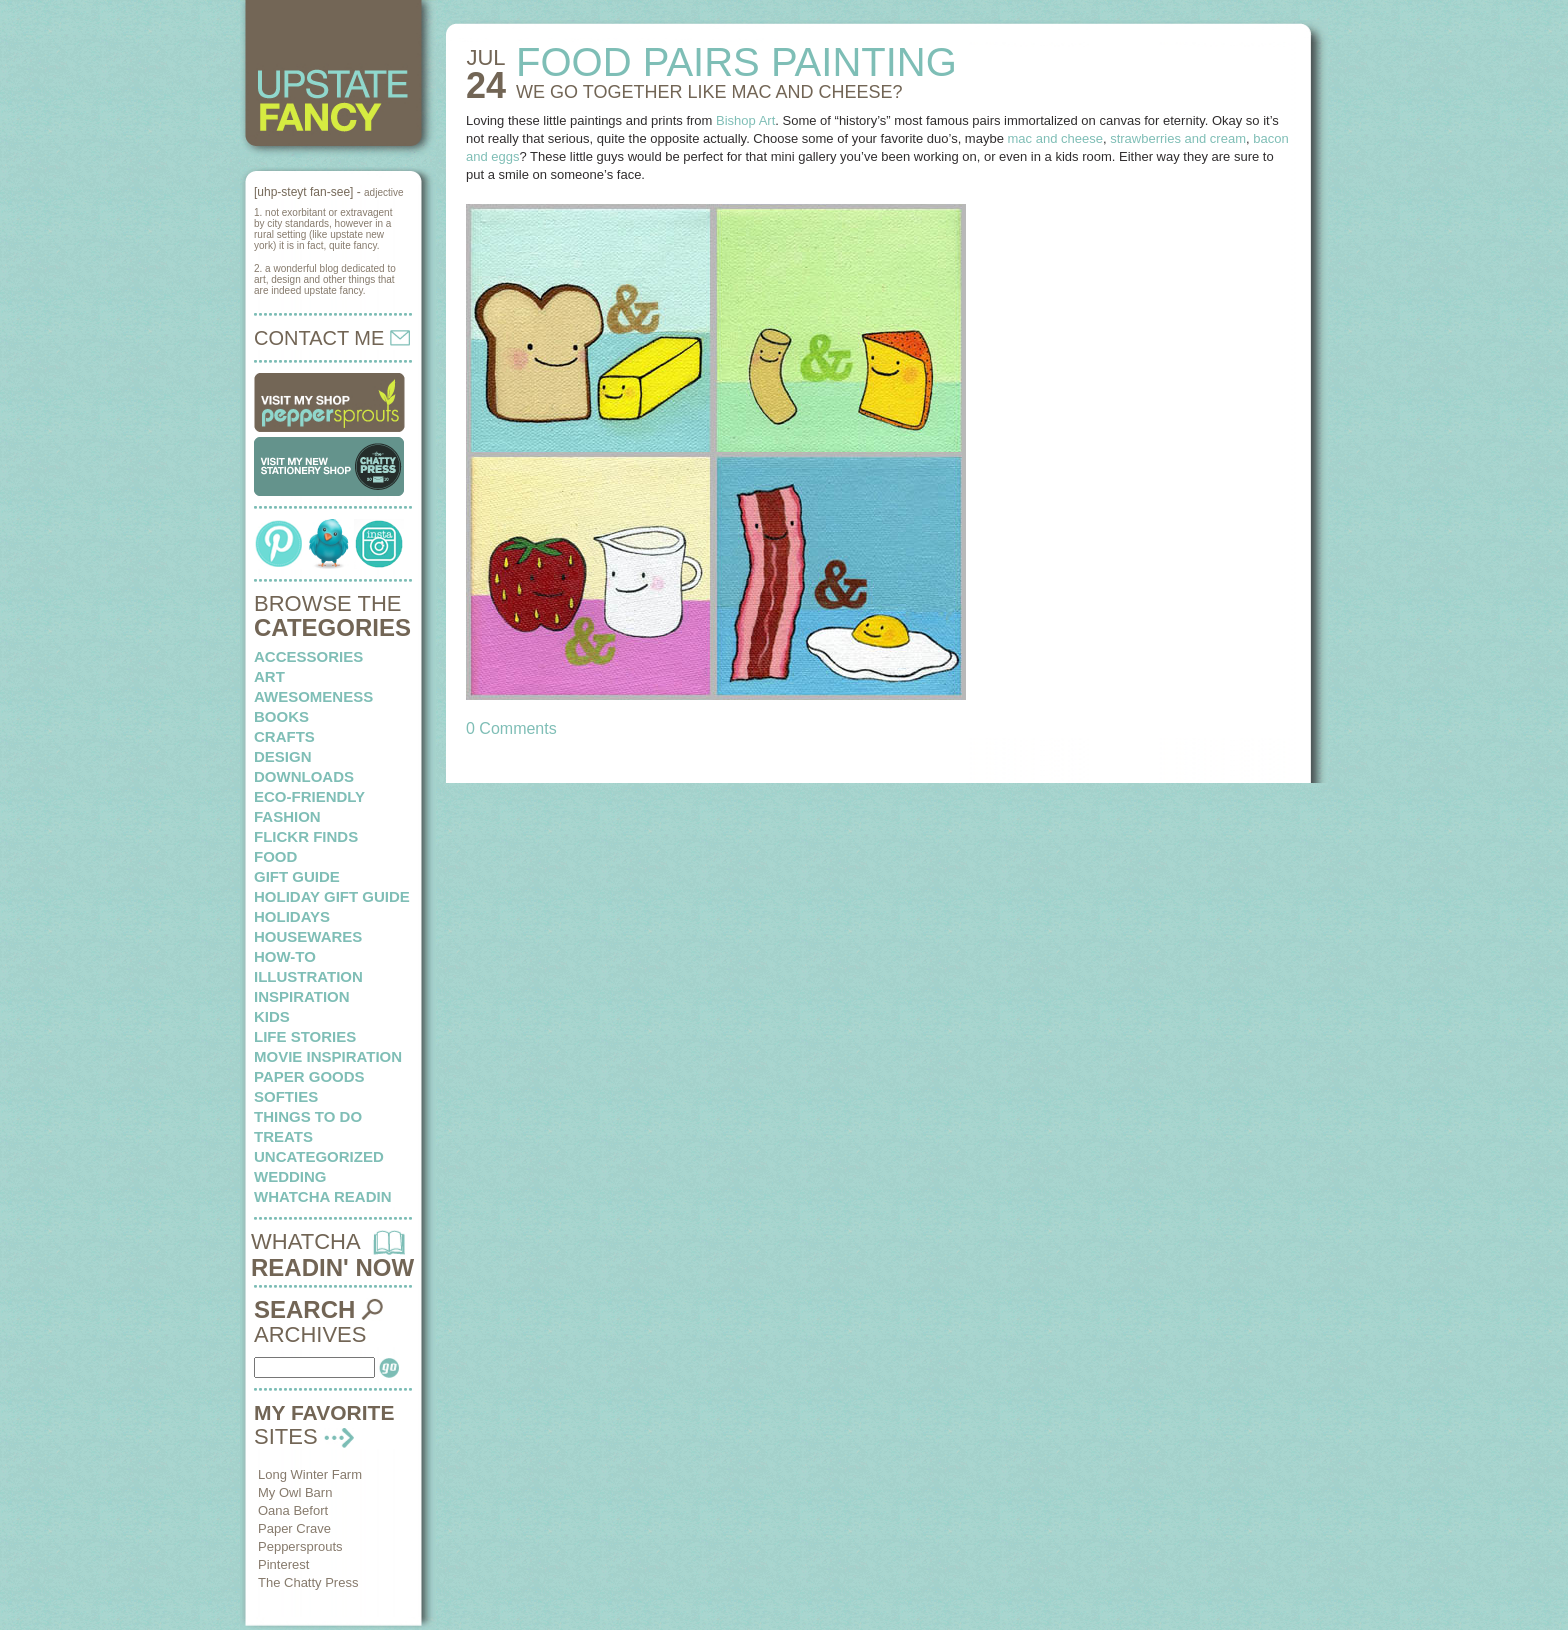  I want to click on whatcha readin, so click(322, 1196).